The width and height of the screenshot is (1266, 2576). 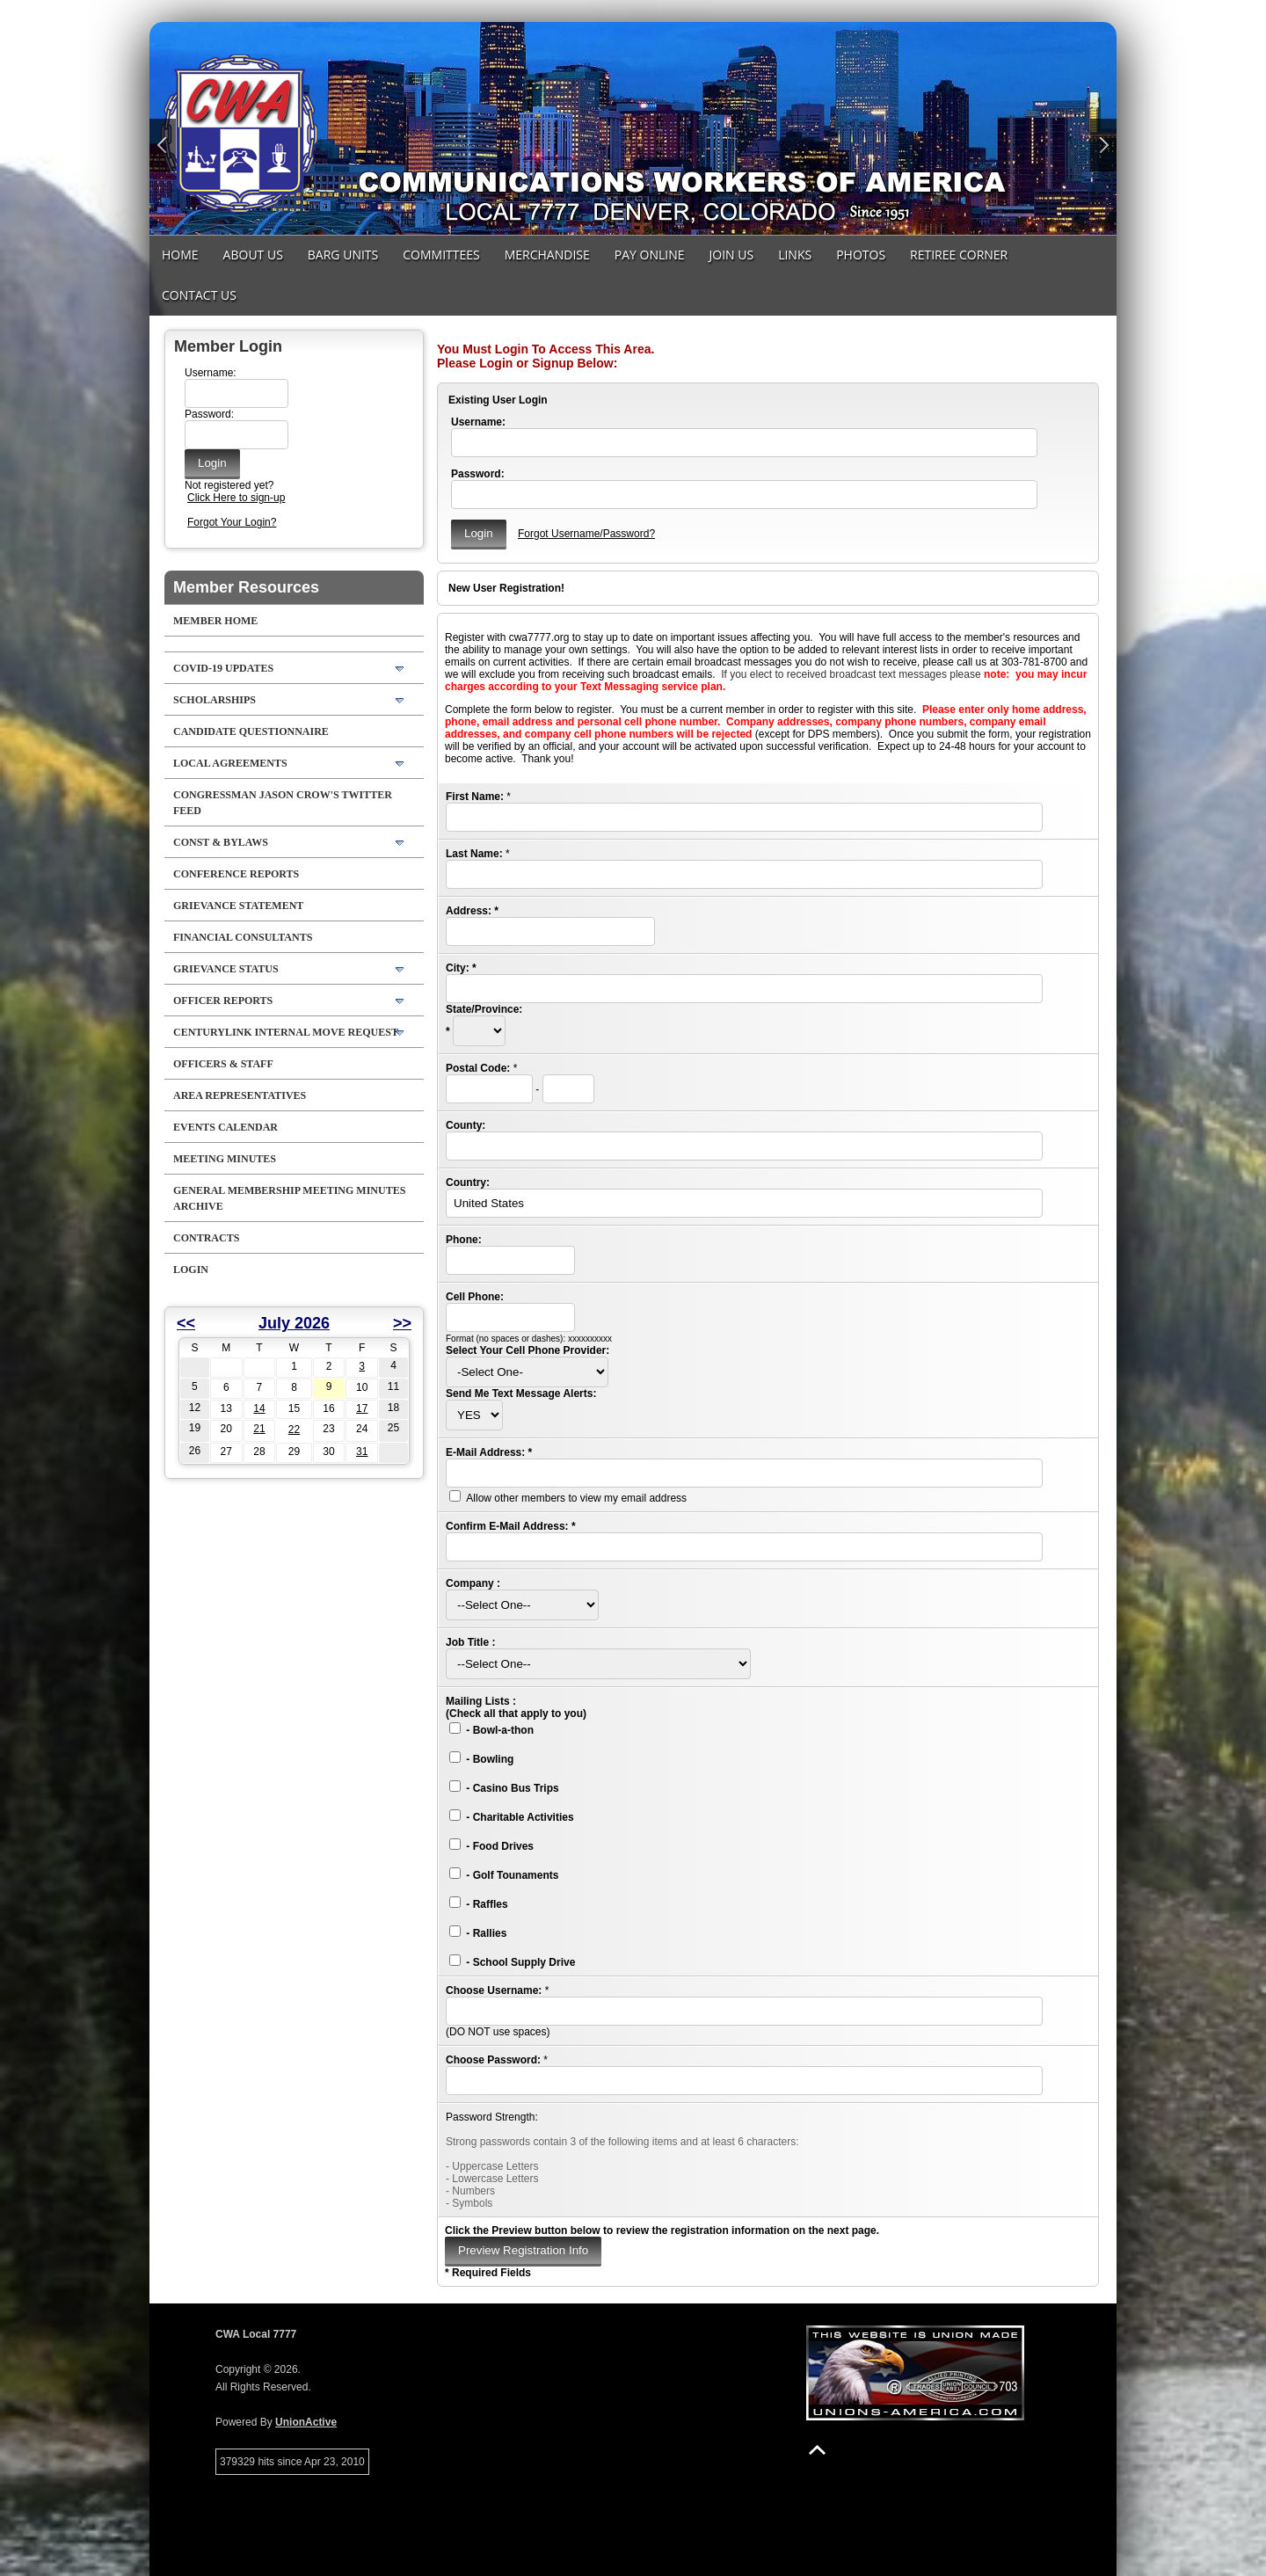 What do you see at coordinates (220, 842) in the screenshot?
I see `Const & Bylaws` at bounding box center [220, 842].